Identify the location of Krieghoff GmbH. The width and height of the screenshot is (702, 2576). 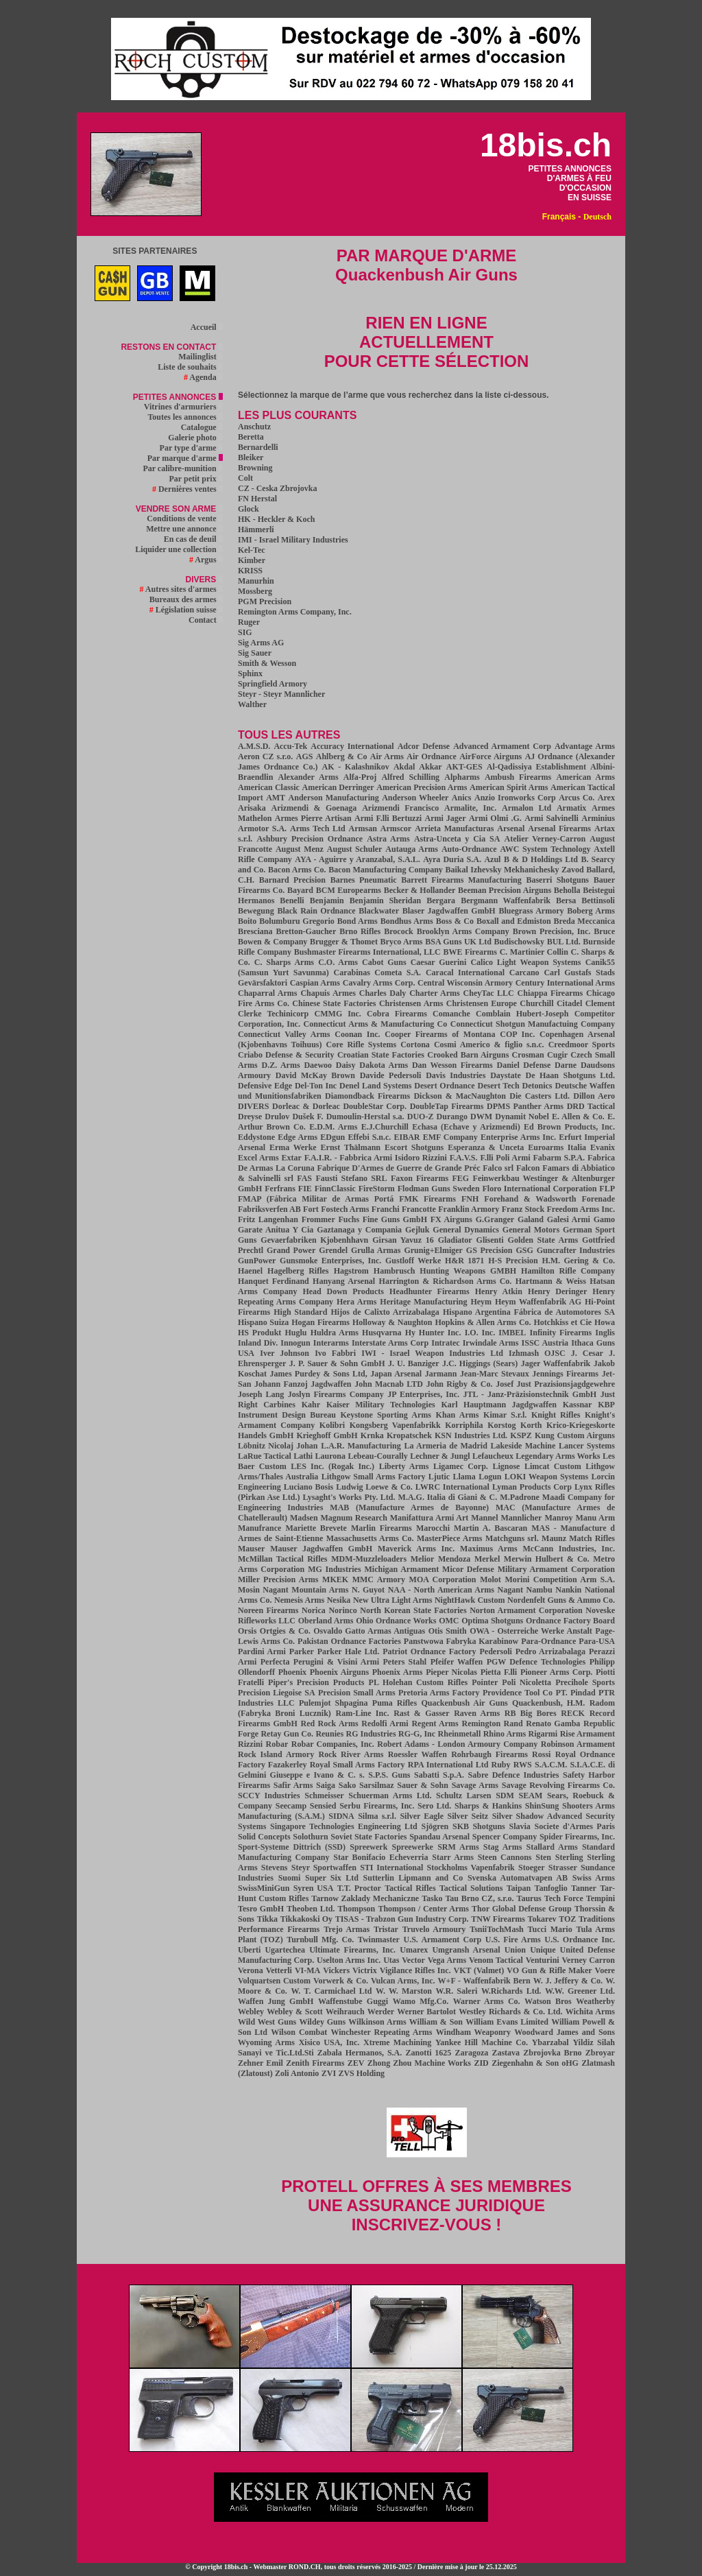
(326, 1435).